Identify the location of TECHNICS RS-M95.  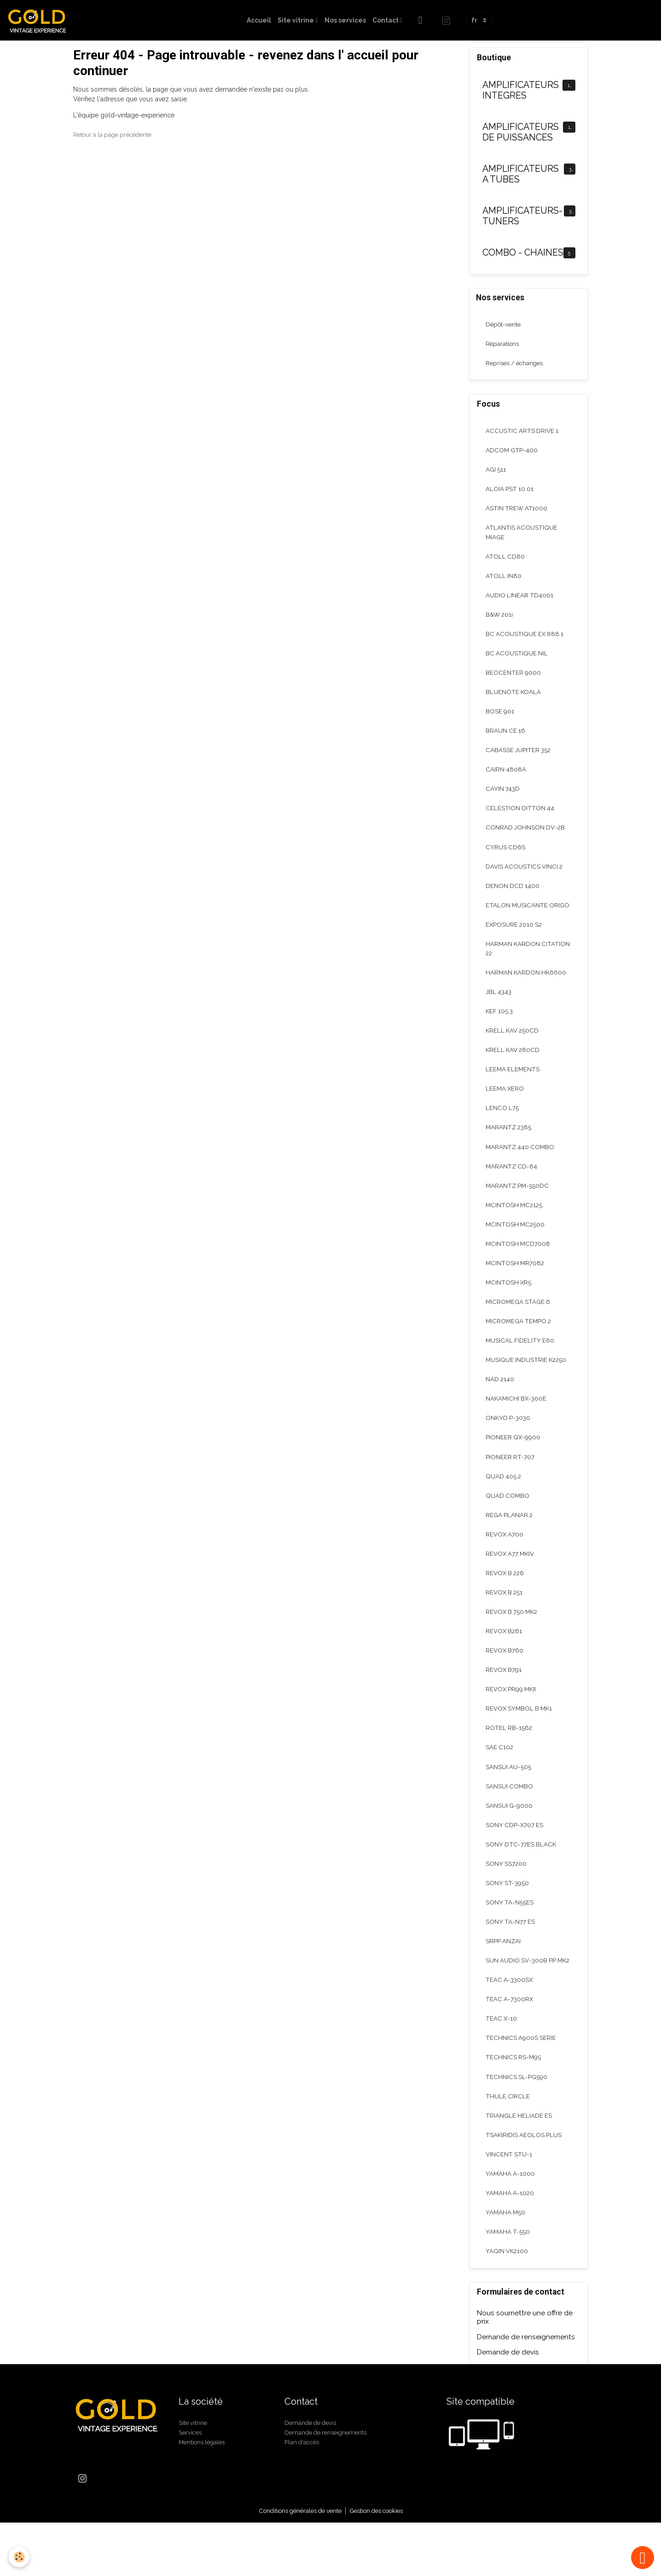
(514, 2105).